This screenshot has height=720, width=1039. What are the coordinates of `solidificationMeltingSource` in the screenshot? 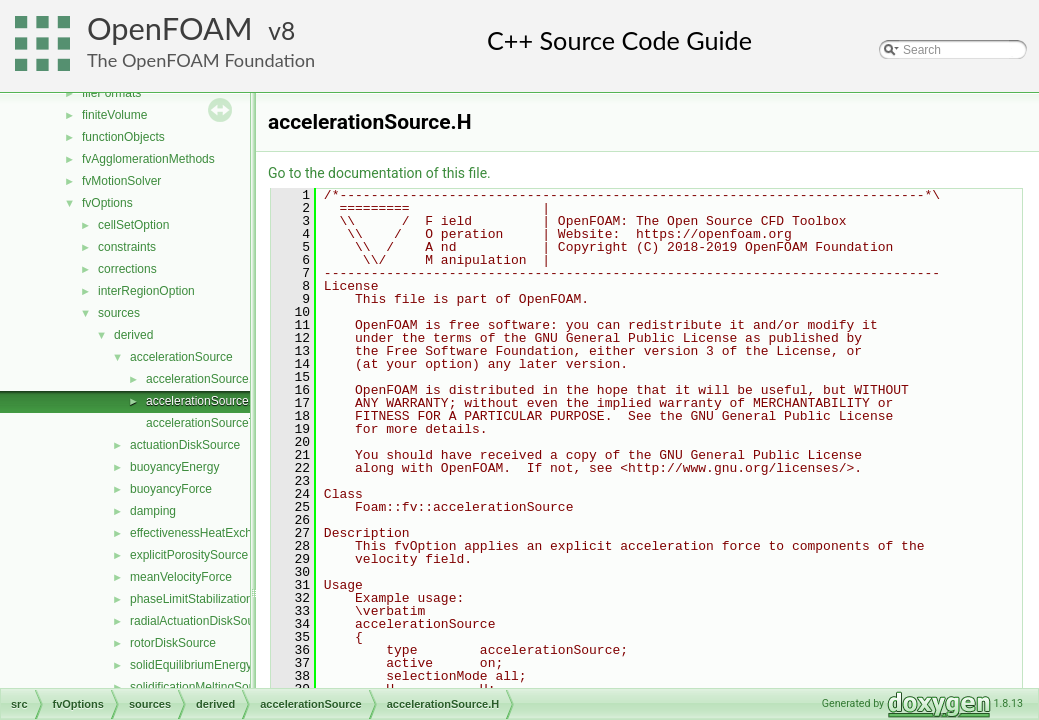 It's located at (201, 687).